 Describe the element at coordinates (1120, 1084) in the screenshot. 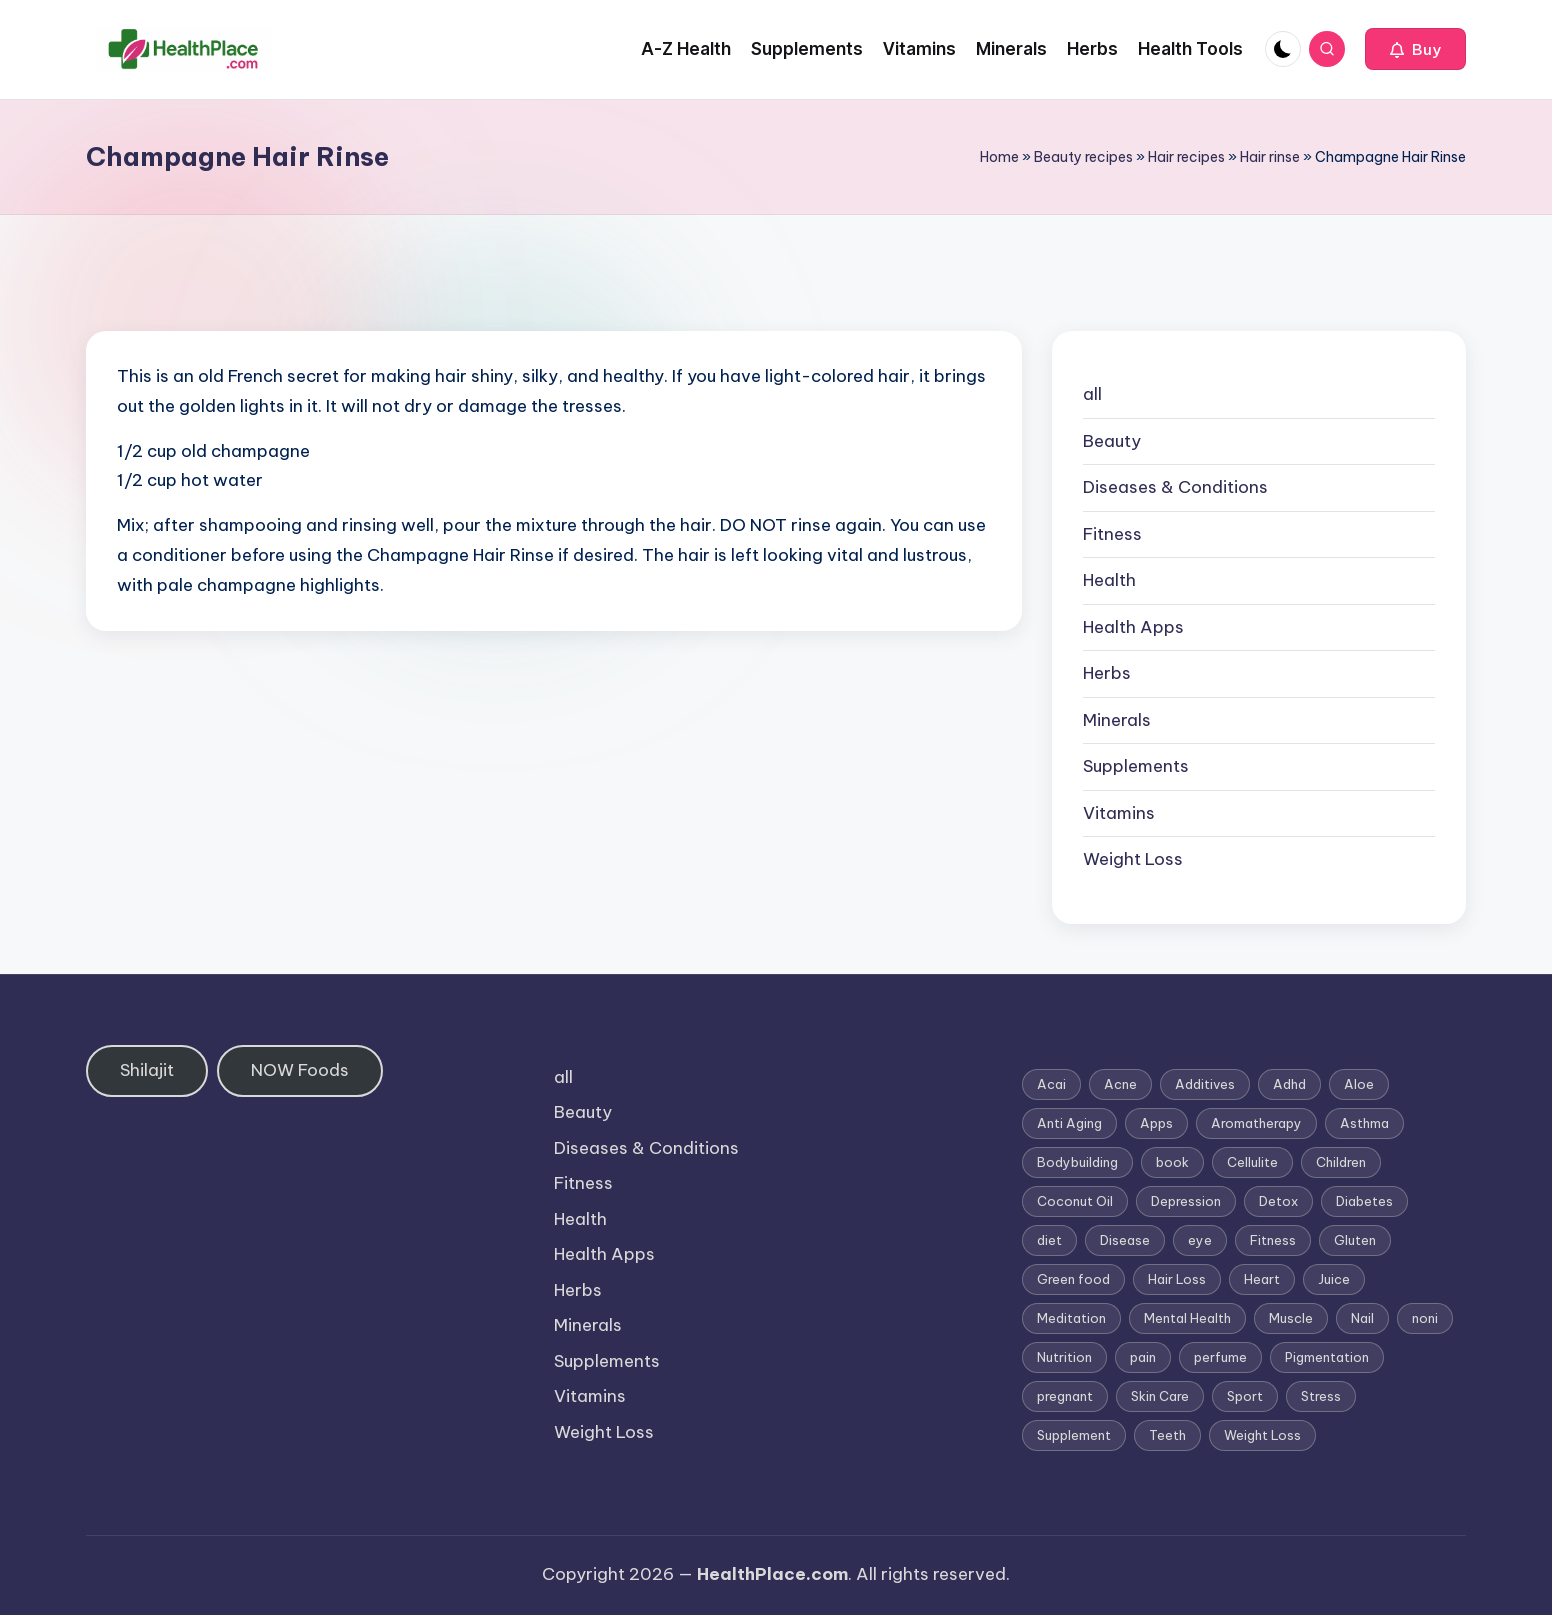

I see `Acne [Acne (4 items)]` at that location.